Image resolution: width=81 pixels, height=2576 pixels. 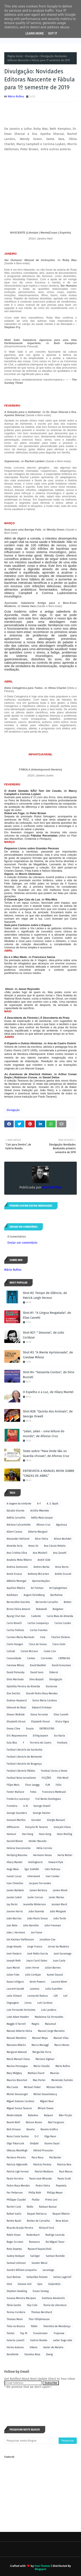 What do you see at coordinates (42, 1813) in the screenshot?
I see `George Steiner` at bounding box center [42, 1813].